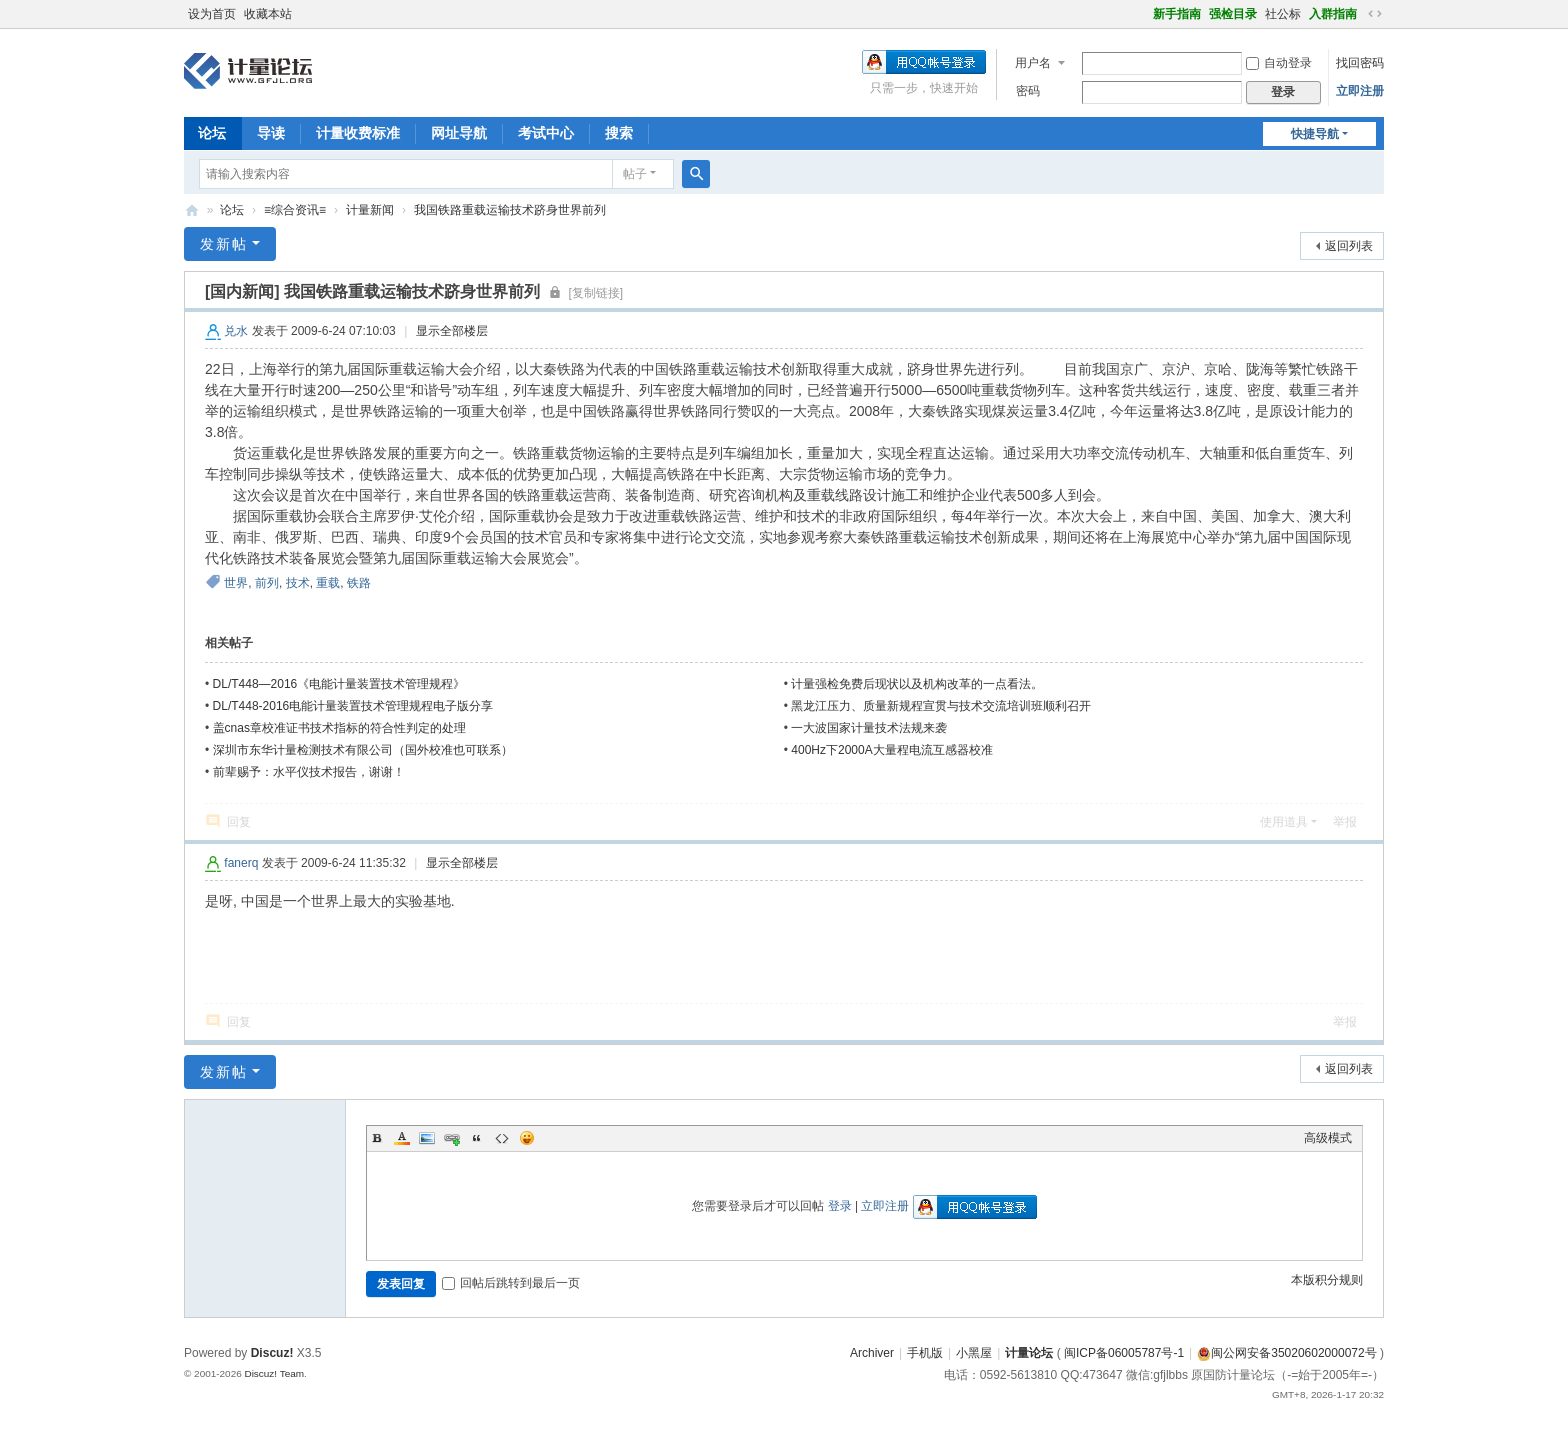 This screenshot has height=1454, width=1568. Describe the element at coordinates (1345, 822) in the screenshot. I see `举报` at that location.